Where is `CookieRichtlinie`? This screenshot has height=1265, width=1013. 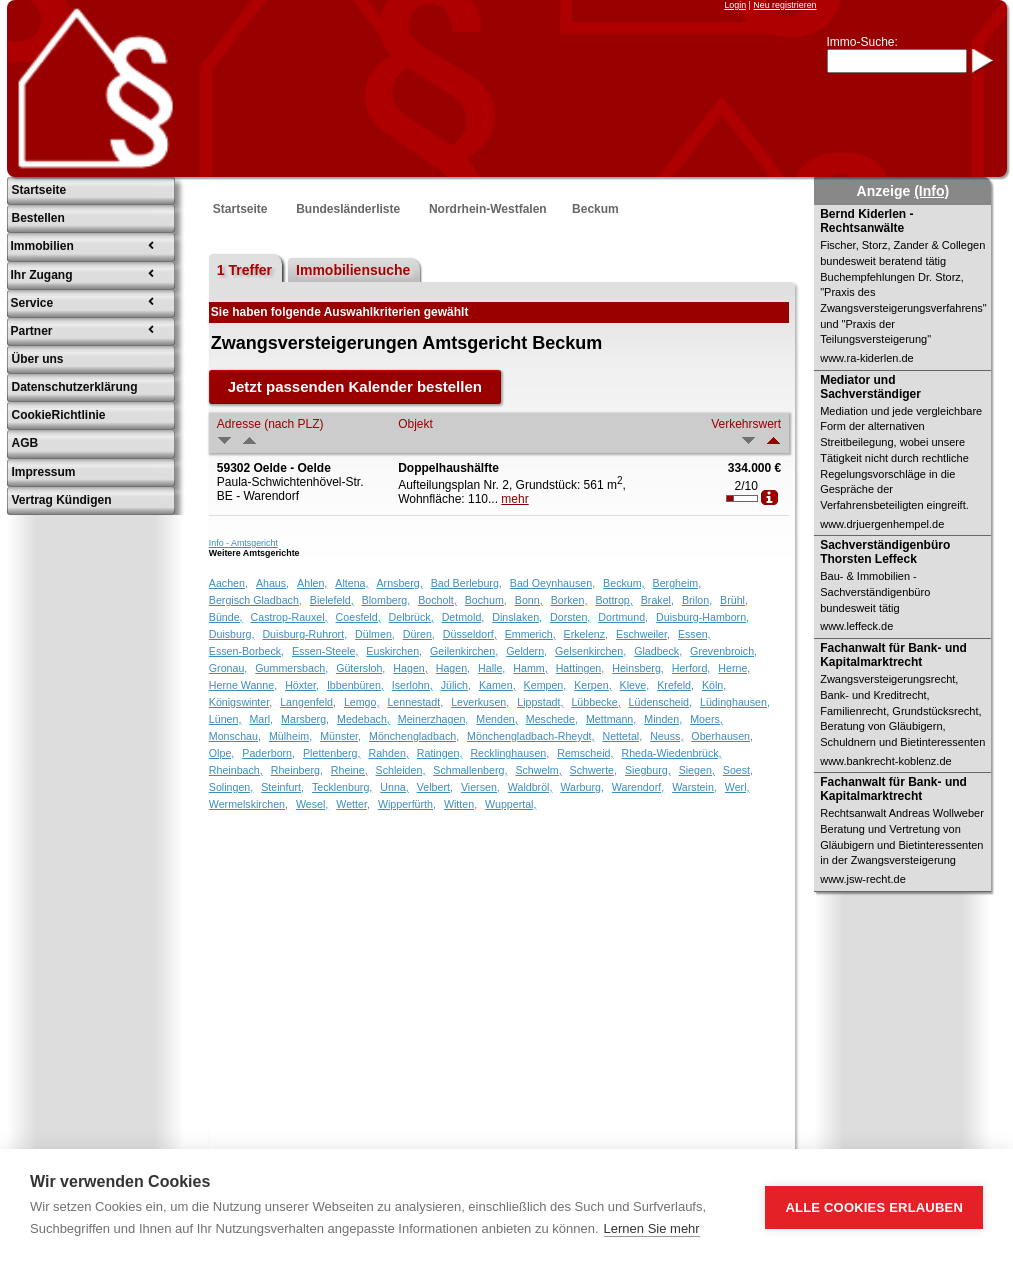 CookieRichtlinie is located at coordinates (59, 415).